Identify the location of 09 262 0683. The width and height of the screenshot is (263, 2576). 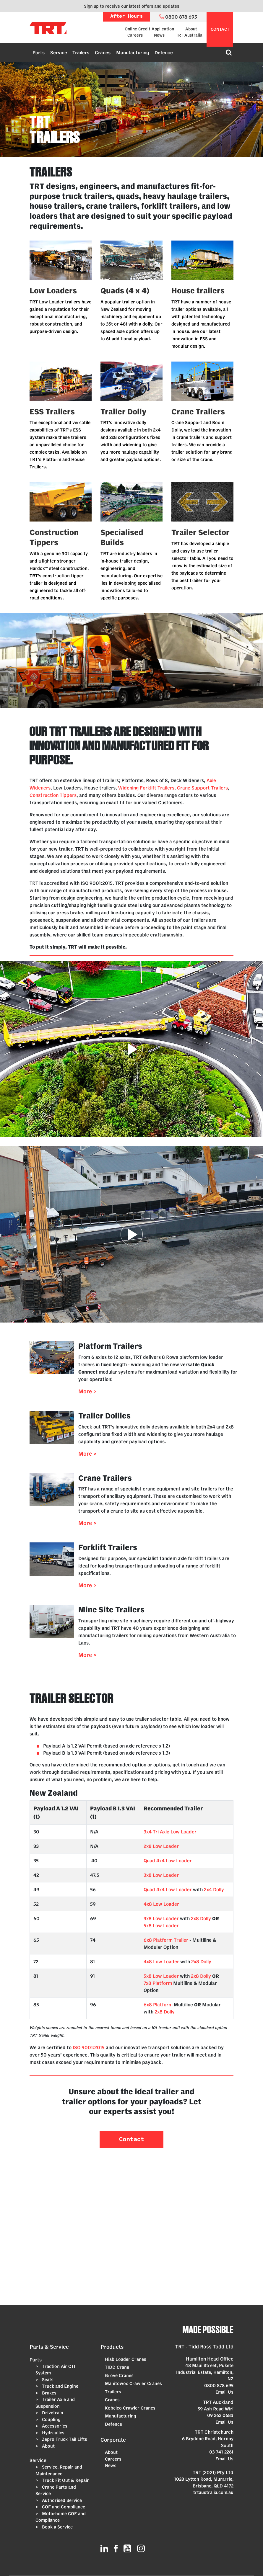
(220, 2415).